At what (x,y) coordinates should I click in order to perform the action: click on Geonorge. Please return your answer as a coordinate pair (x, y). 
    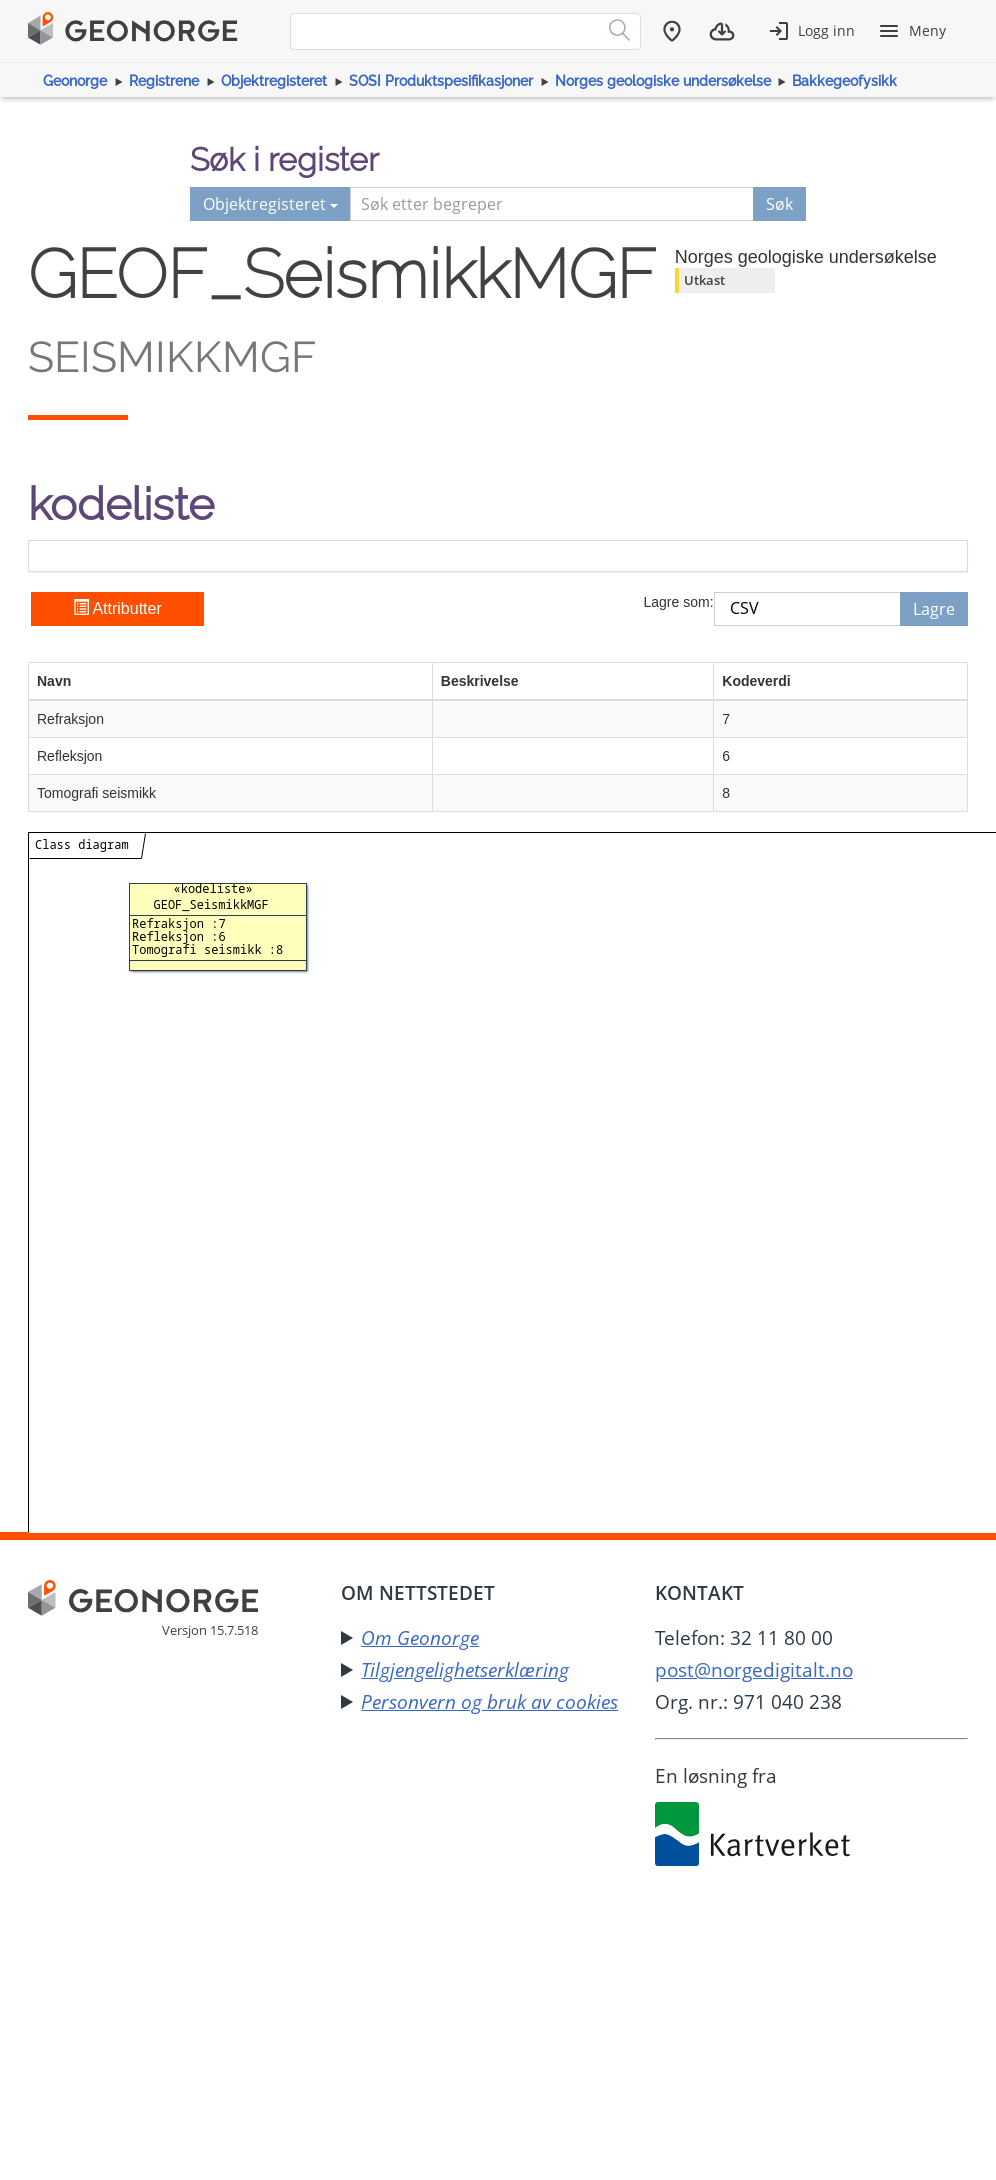
    Looking at the image, I should click on (75, 81).